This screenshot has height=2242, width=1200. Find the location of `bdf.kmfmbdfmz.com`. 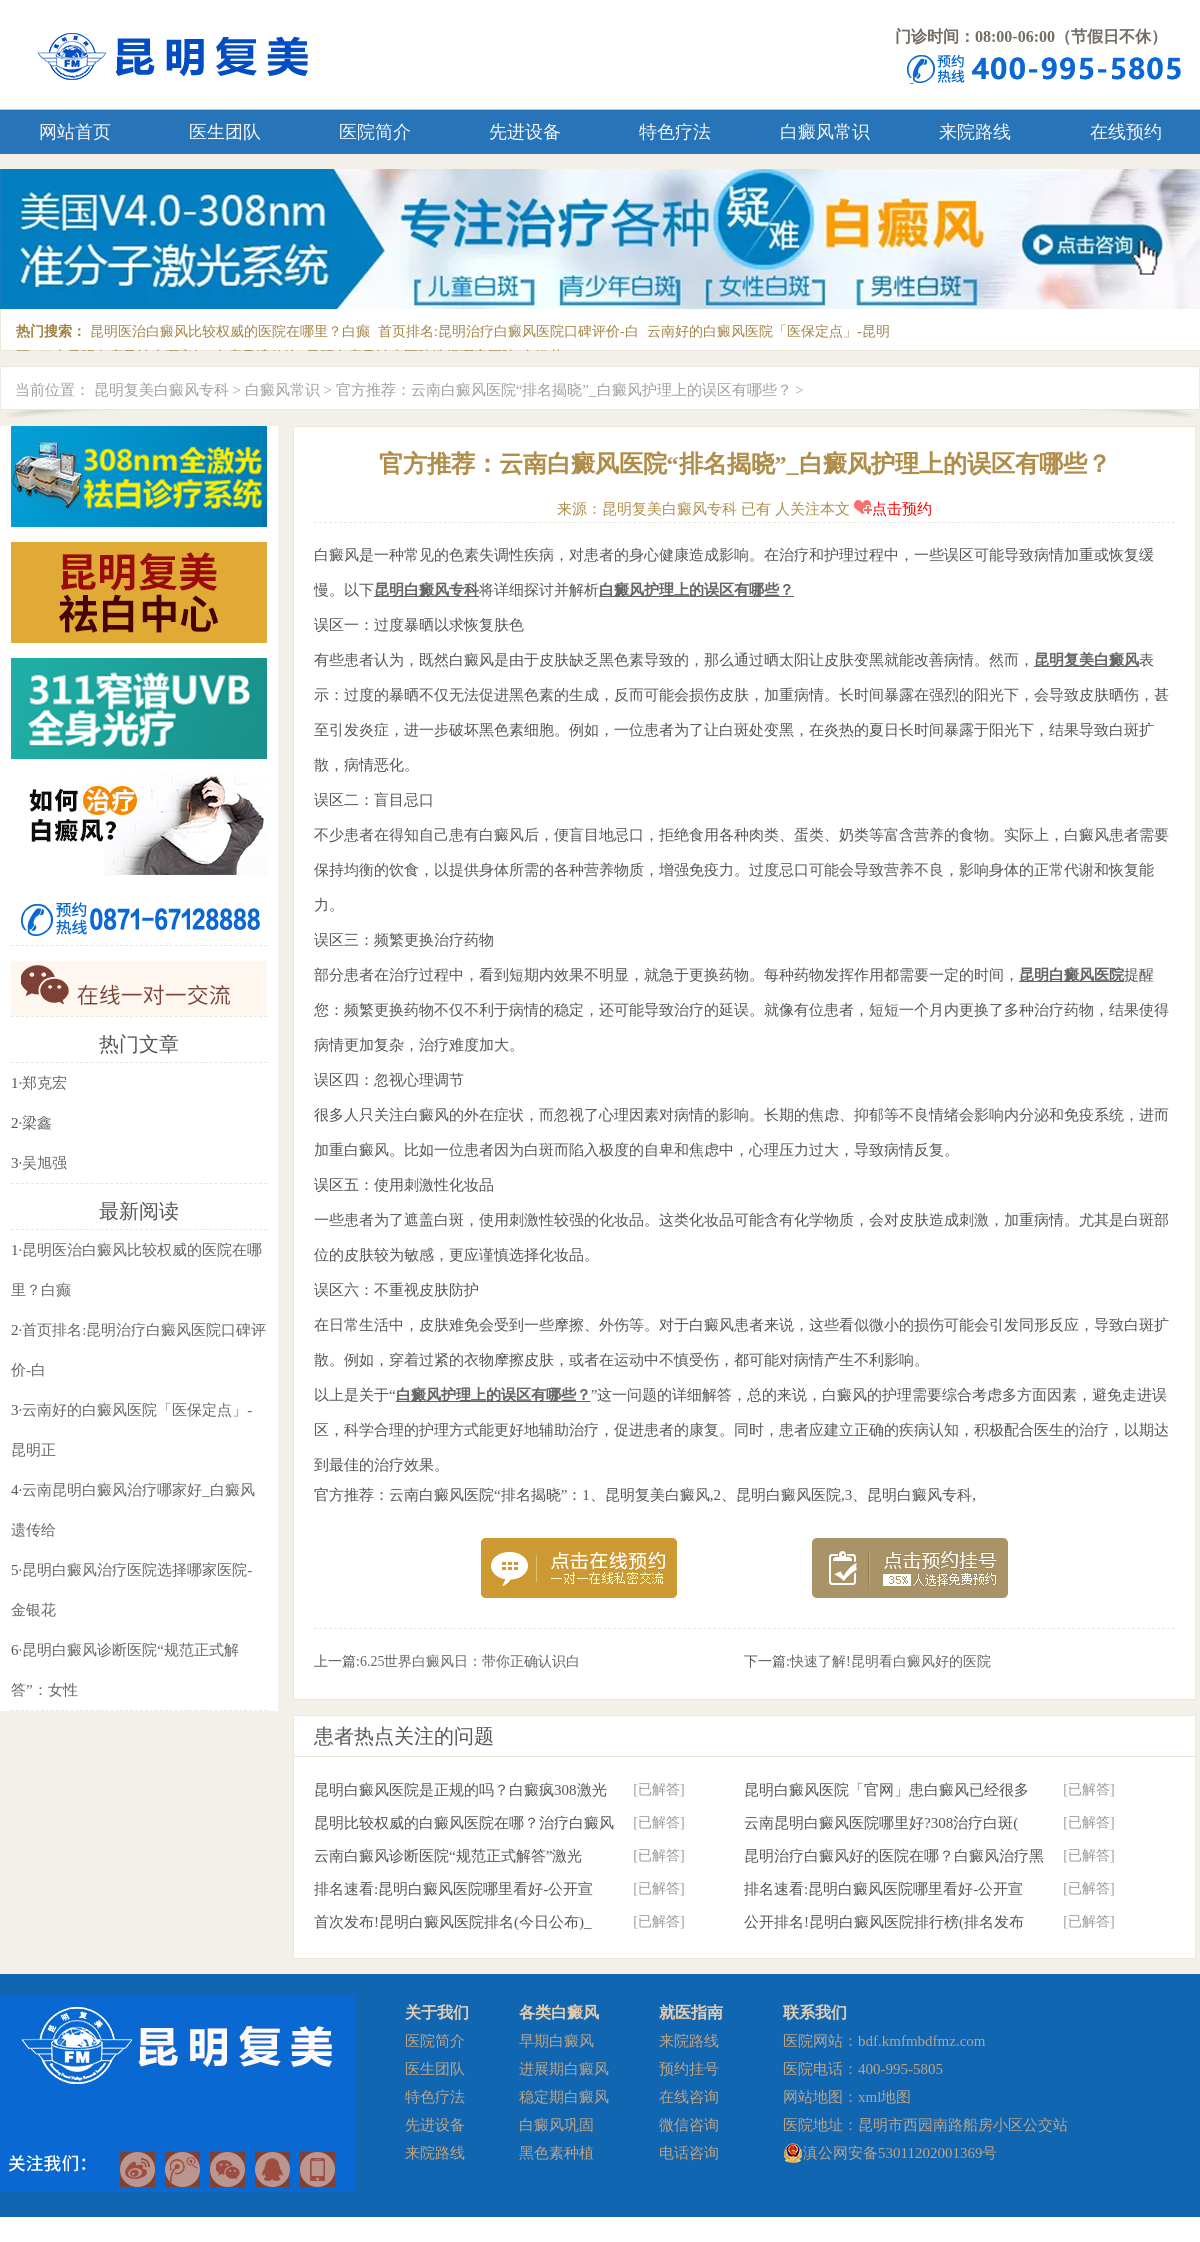

bdf.kmfmbdfmz.com is located at coordinates (921, 2041).